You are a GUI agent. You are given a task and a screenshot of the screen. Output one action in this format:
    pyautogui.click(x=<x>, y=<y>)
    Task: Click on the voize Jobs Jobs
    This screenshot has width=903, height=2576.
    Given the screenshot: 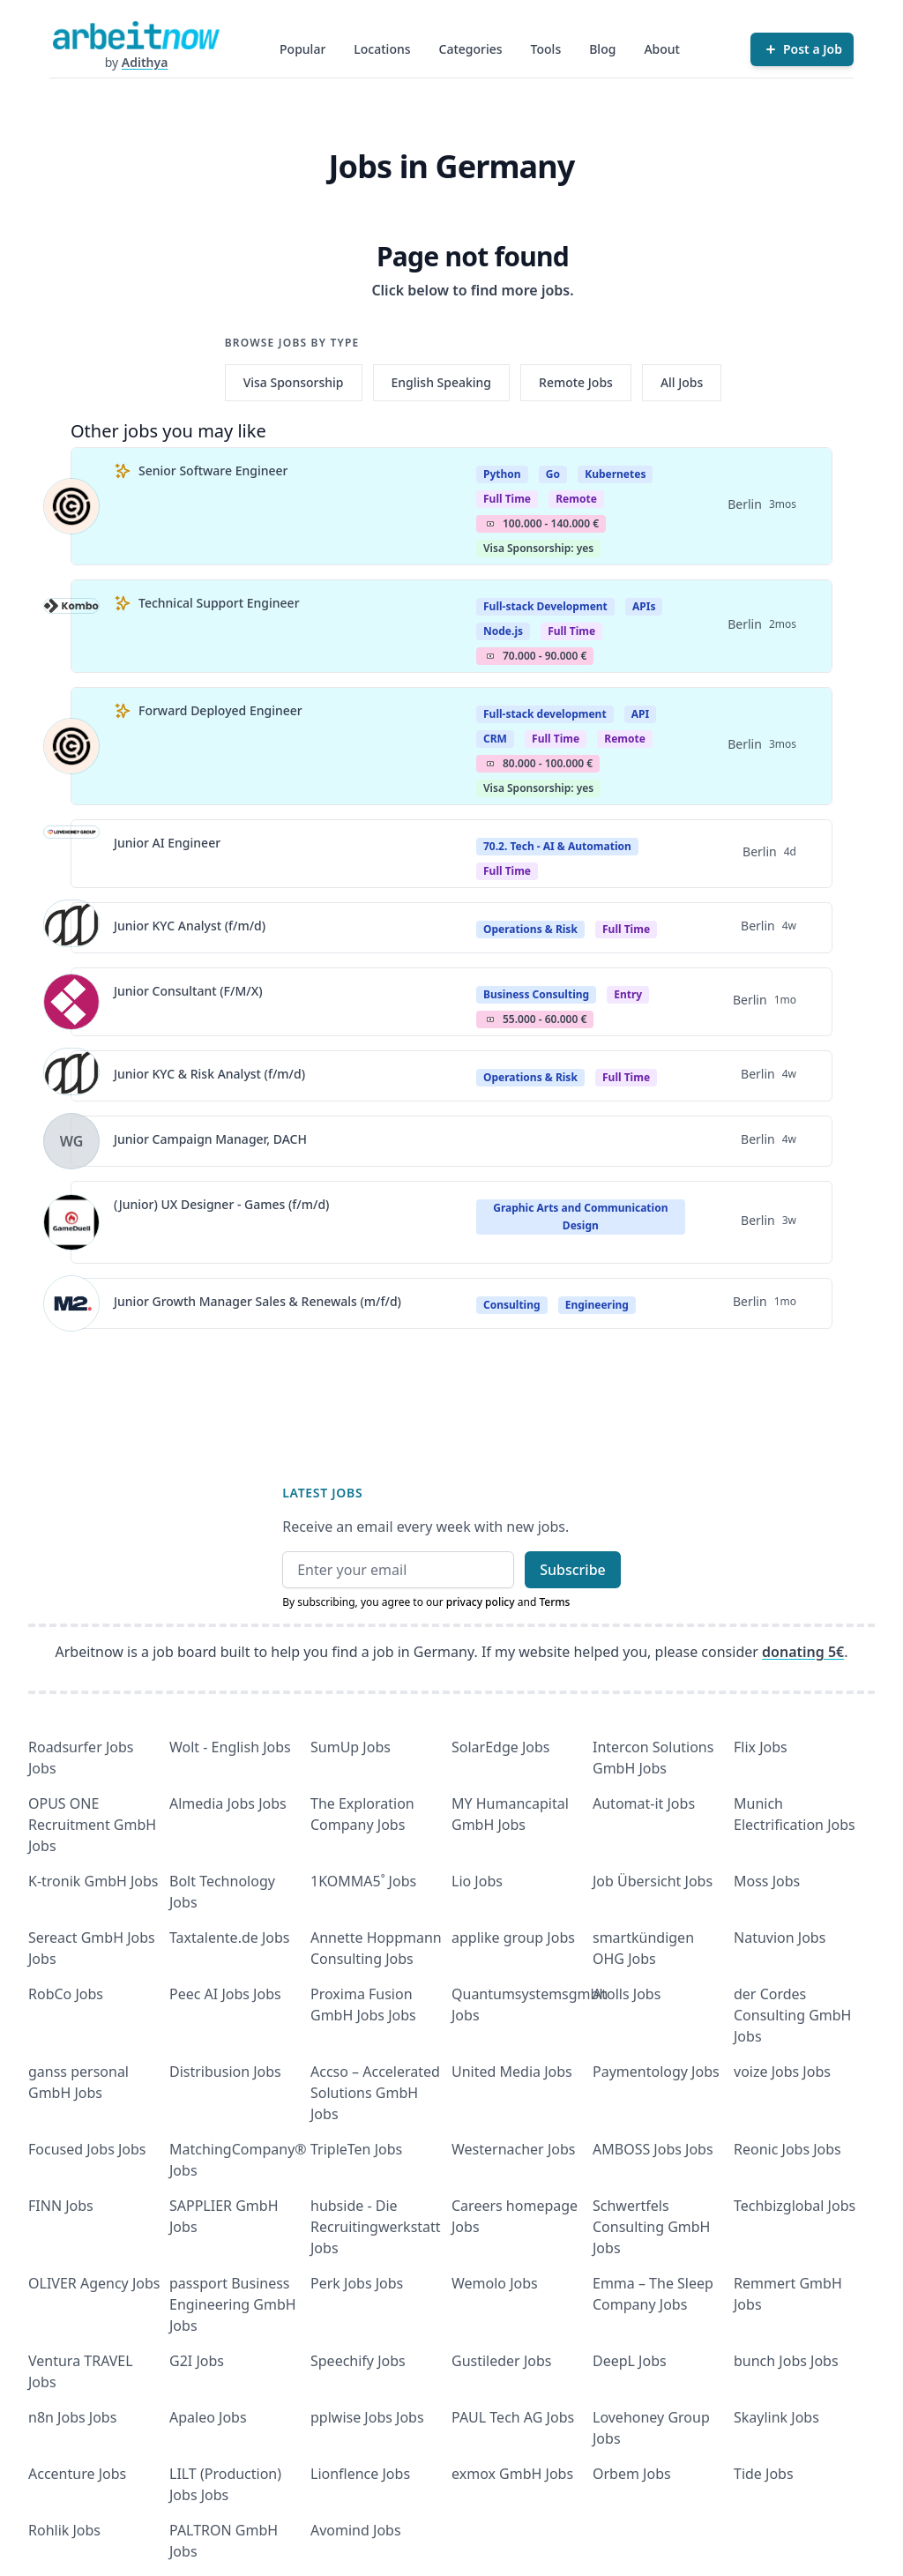 What is the action you would take?
    pyautogui.click(x=782, y=2071)
    